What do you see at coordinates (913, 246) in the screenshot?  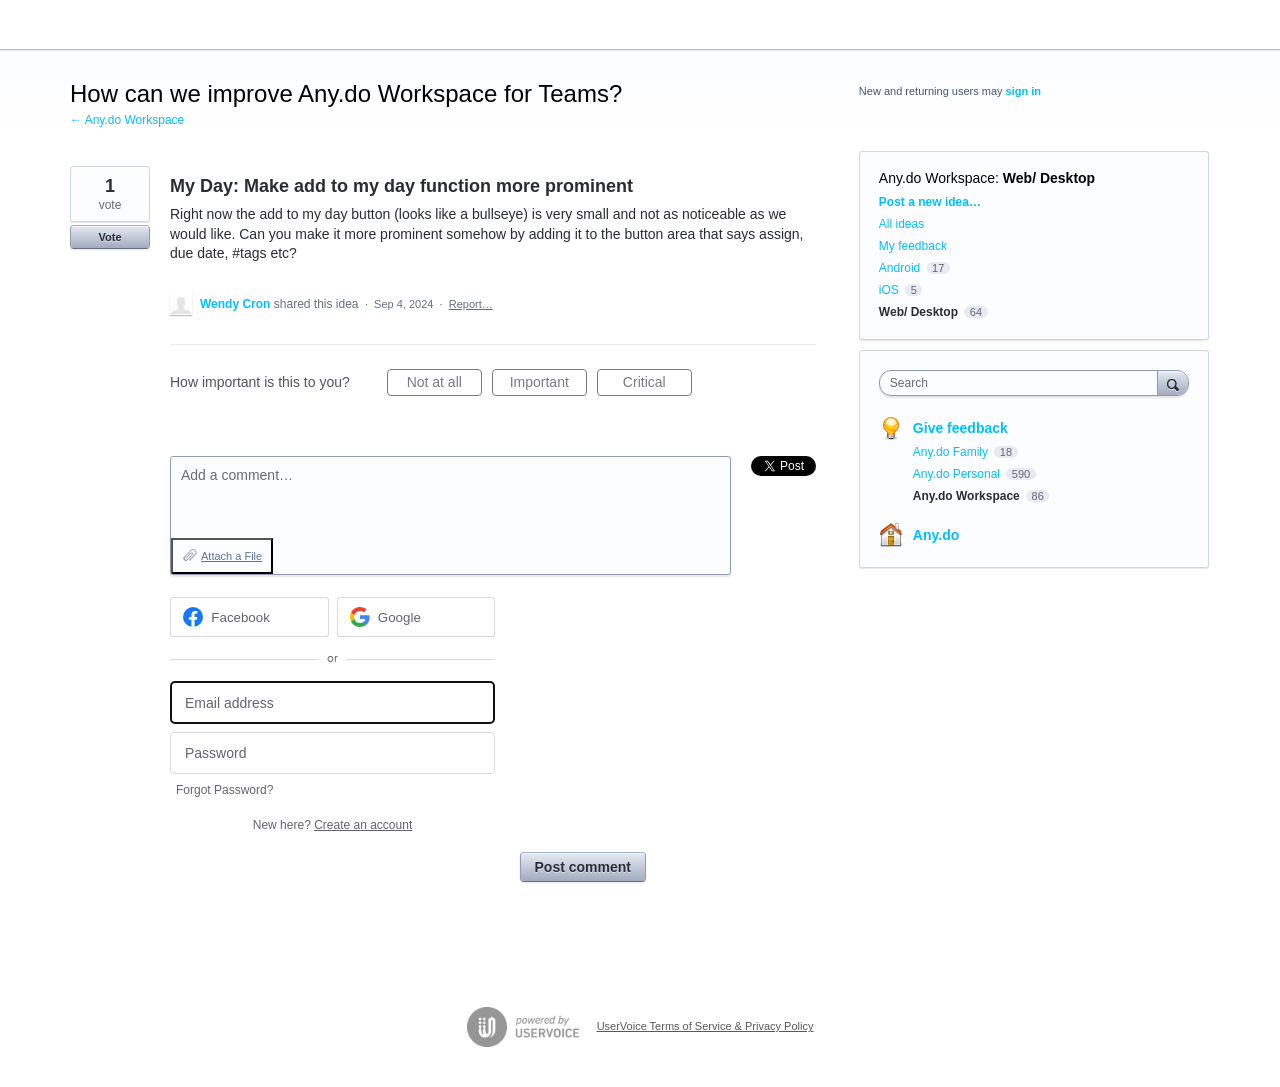 I see `My feedback` at bounding box center [913, 246].